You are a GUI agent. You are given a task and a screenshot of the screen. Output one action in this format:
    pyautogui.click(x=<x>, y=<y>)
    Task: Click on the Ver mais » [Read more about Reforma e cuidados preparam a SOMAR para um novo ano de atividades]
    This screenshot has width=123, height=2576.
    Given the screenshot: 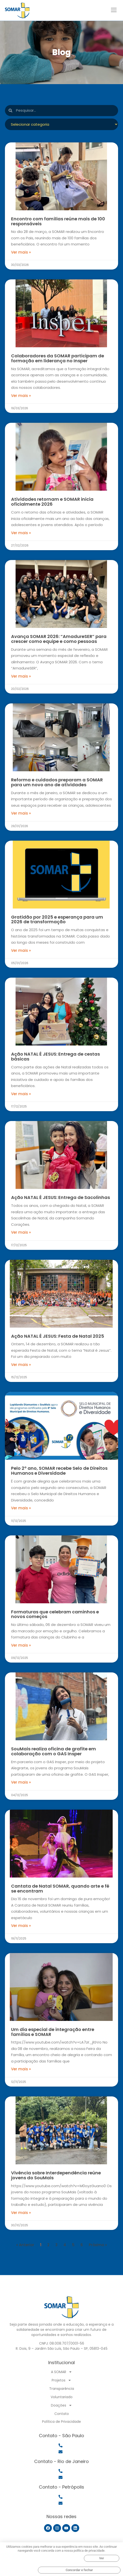 What is the action you would take?
    pyautogui.click(x=21, y=813)
    